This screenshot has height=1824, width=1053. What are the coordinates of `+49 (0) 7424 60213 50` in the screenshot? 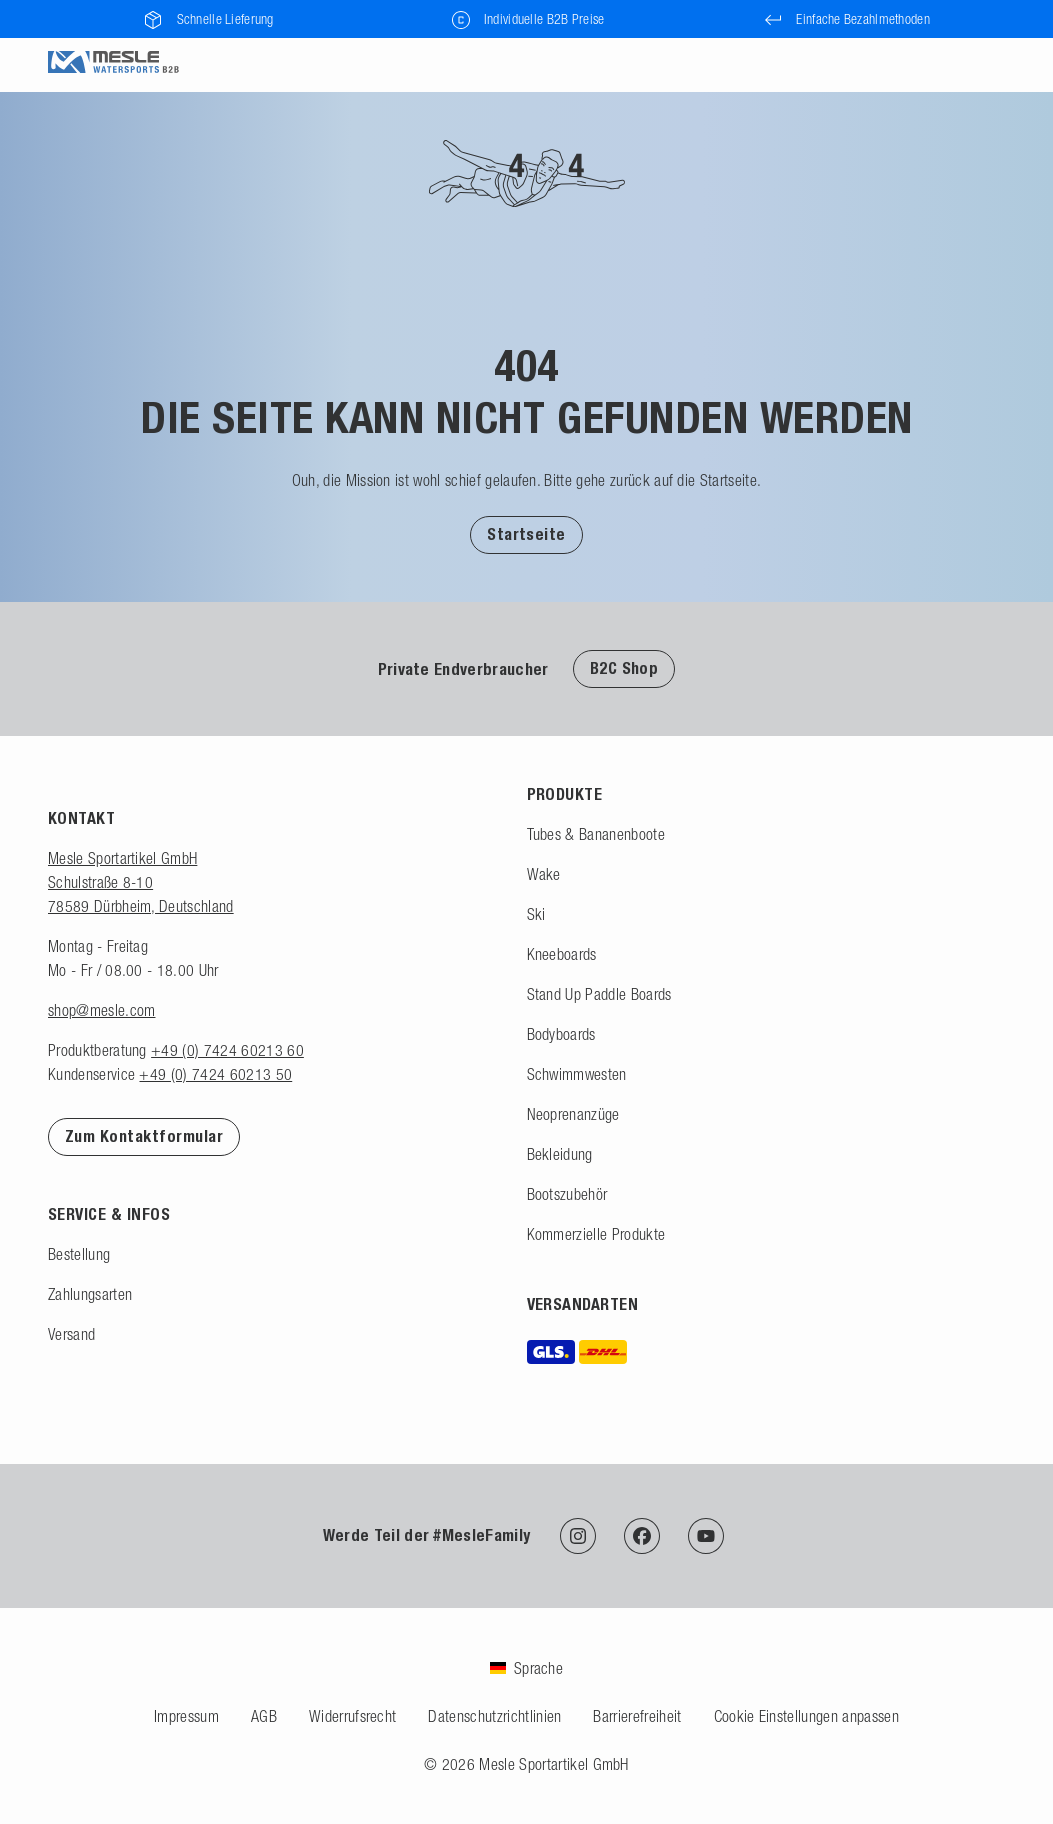 It's located at (215, 1074).